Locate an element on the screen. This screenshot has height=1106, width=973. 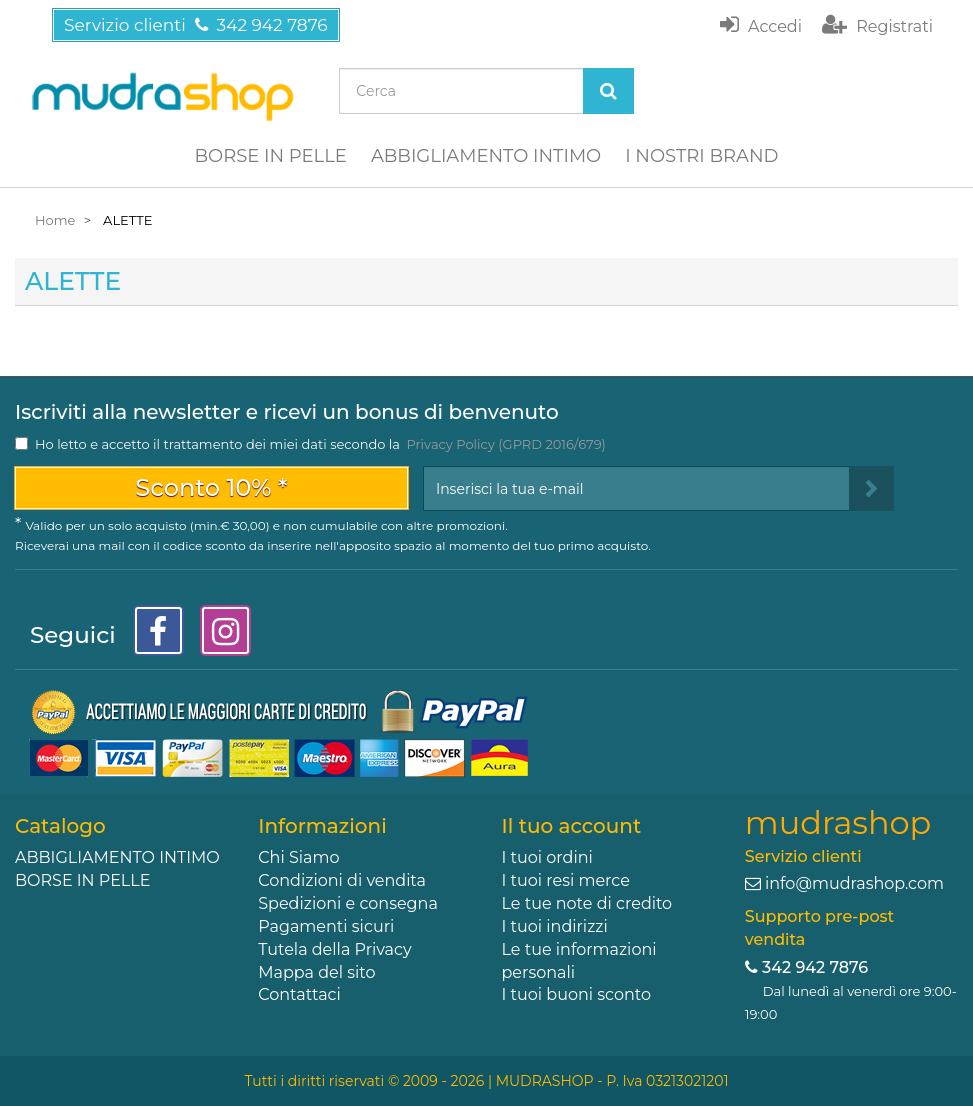
[Search our site] is located at coordinates (461, 91).